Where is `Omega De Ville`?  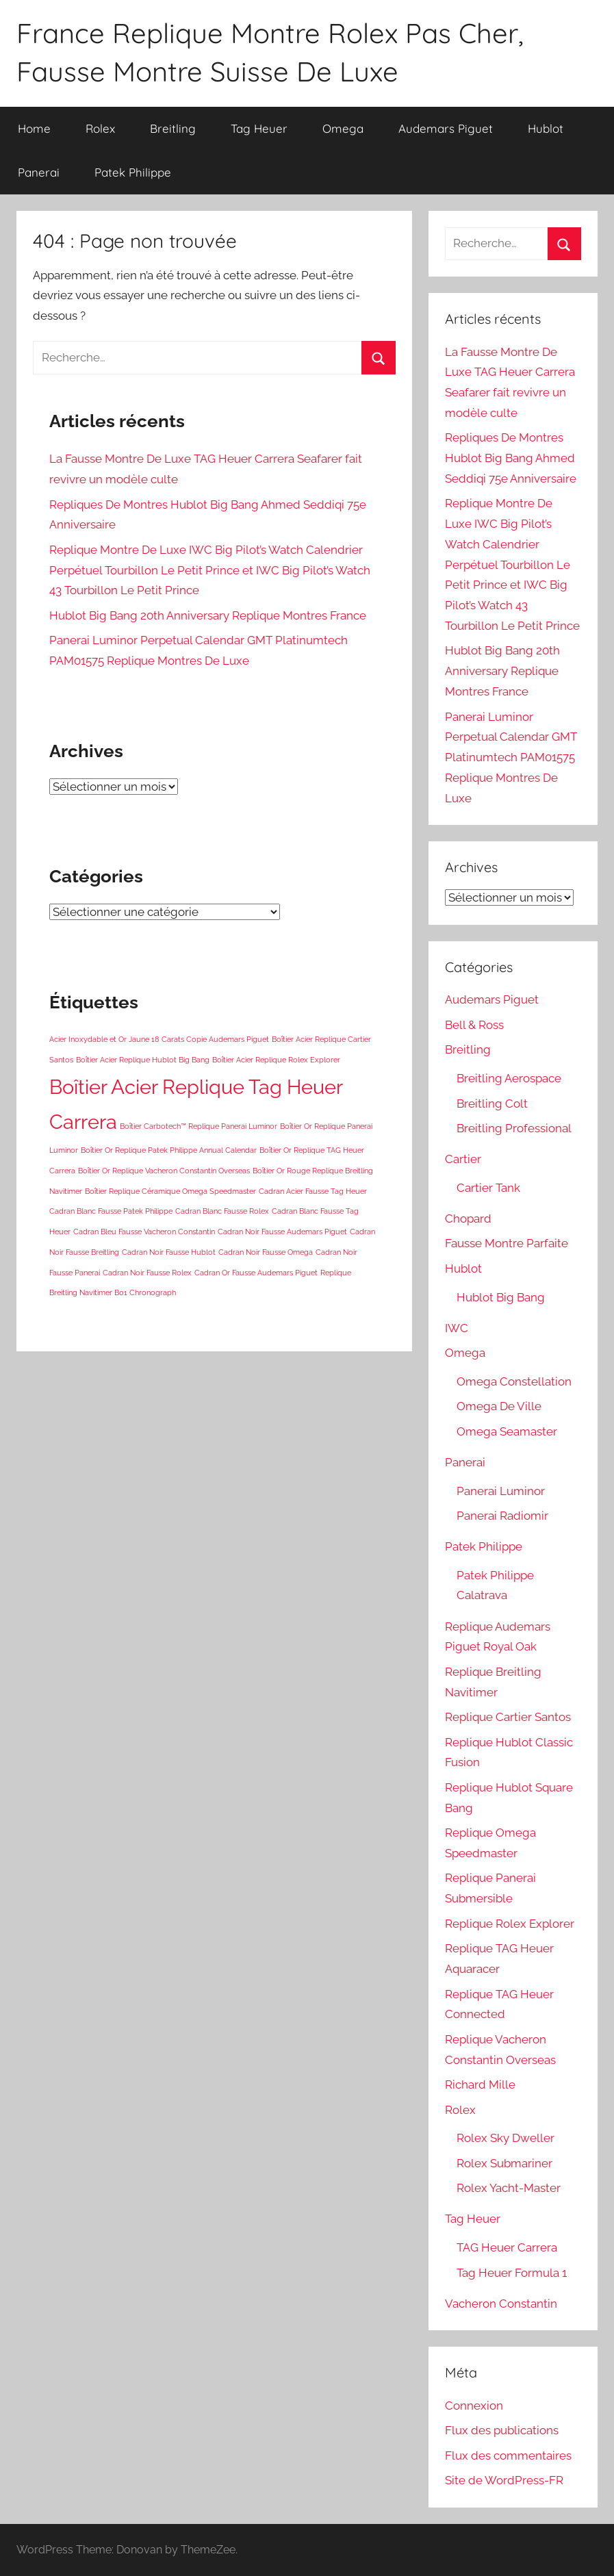
Omega De Ville is located at coordinates (499, 1406).